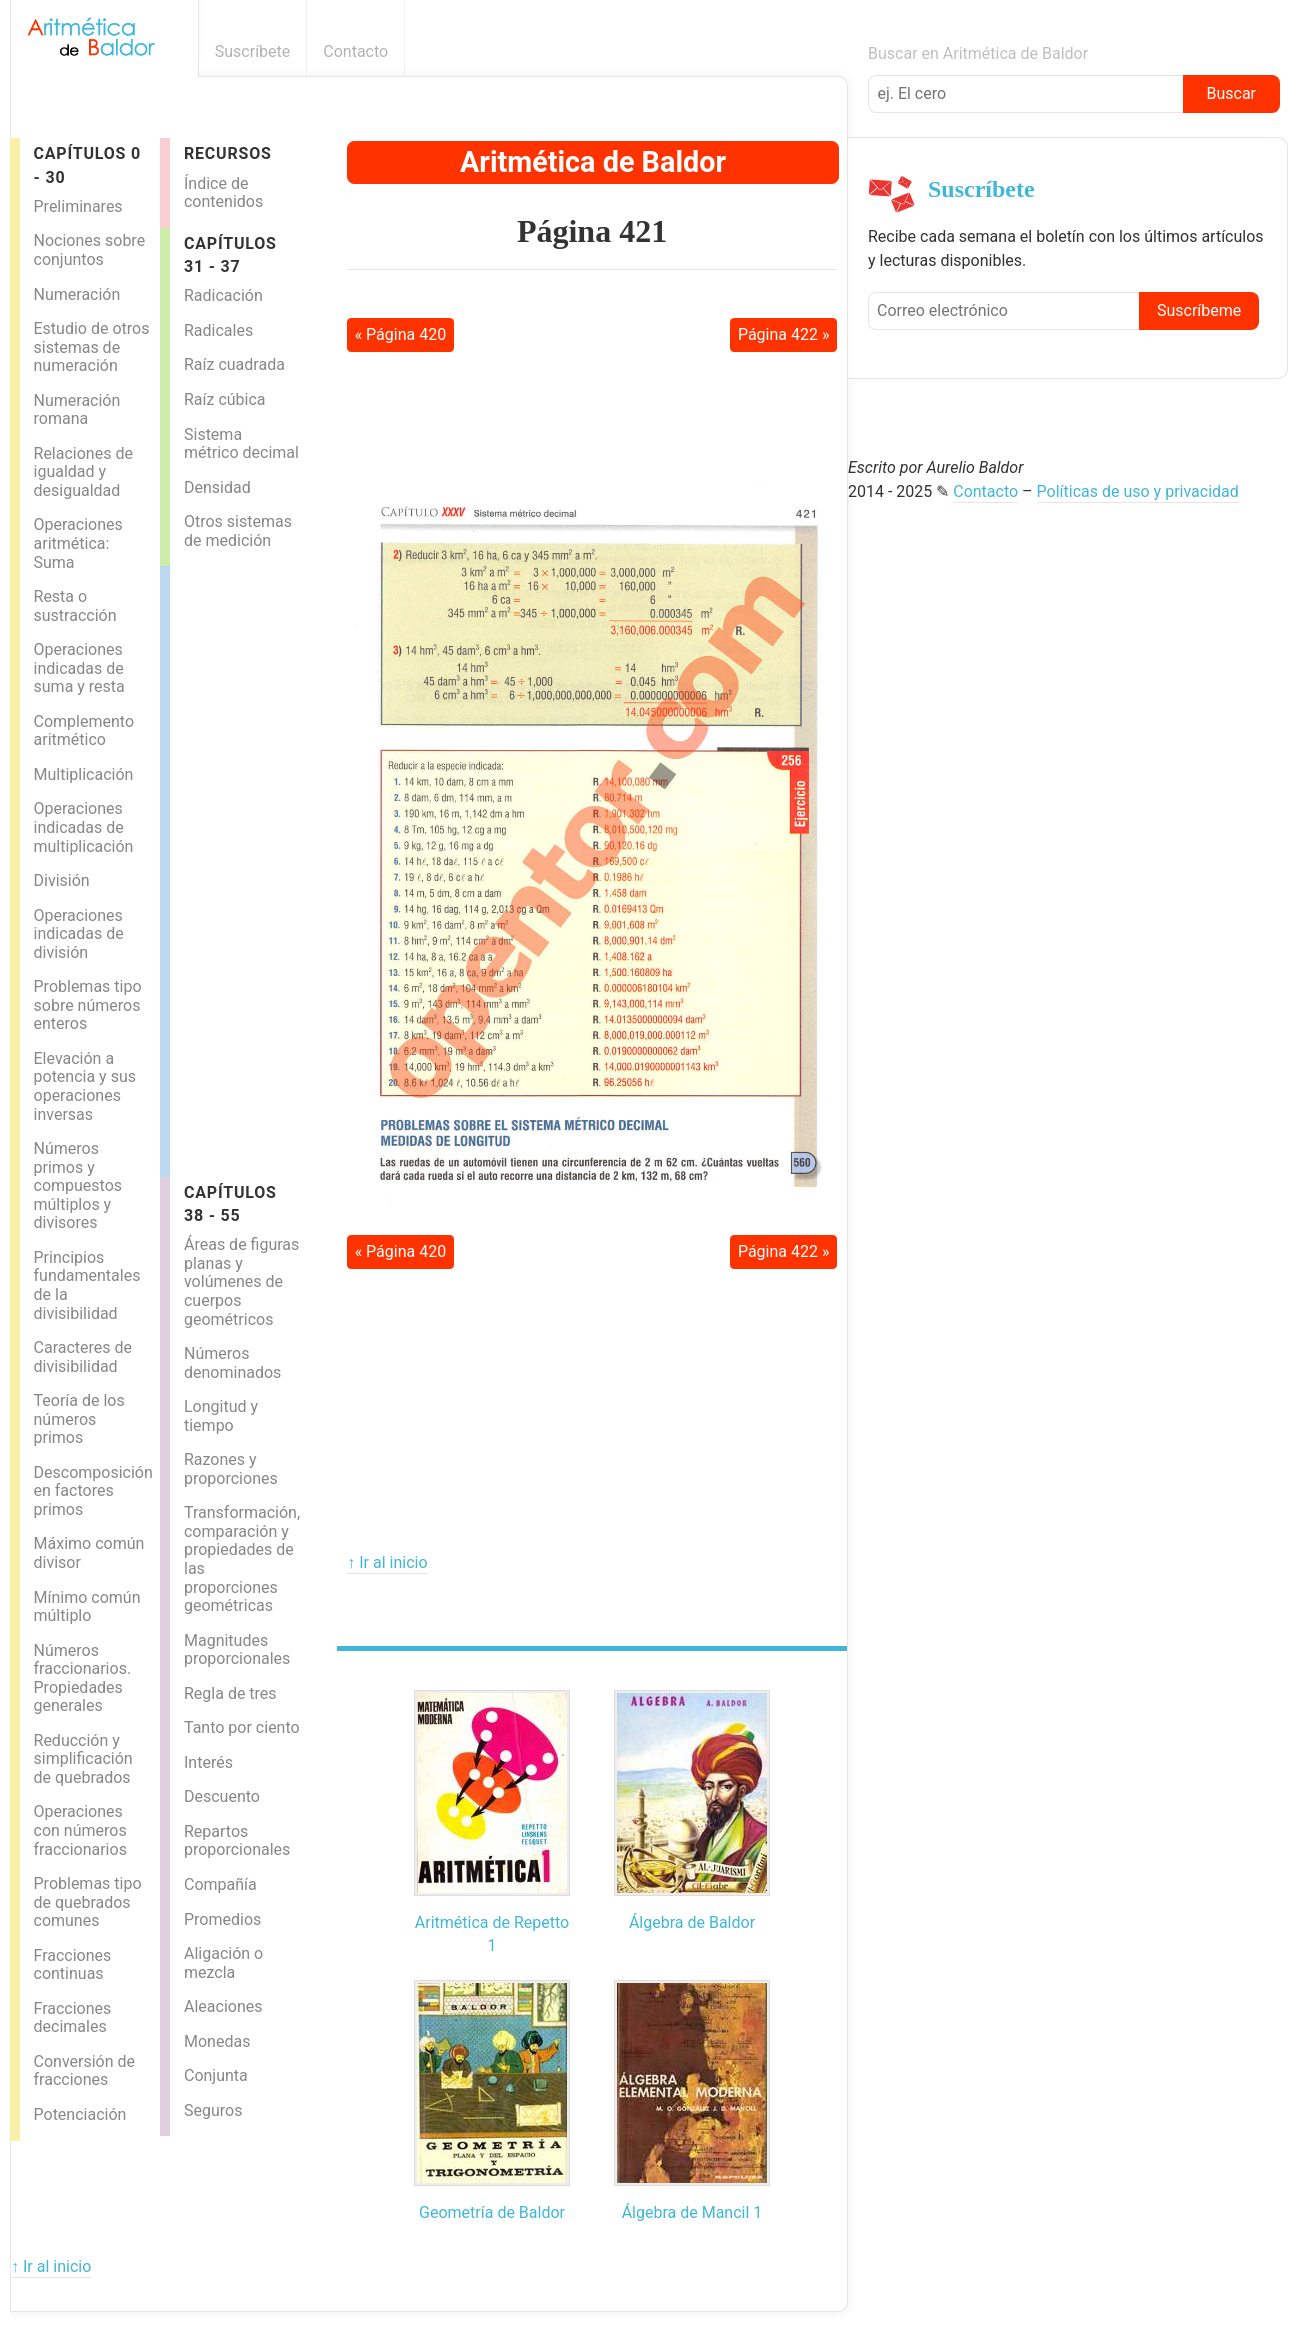  I want to click on Raíz cúbica, so click(225, 399).